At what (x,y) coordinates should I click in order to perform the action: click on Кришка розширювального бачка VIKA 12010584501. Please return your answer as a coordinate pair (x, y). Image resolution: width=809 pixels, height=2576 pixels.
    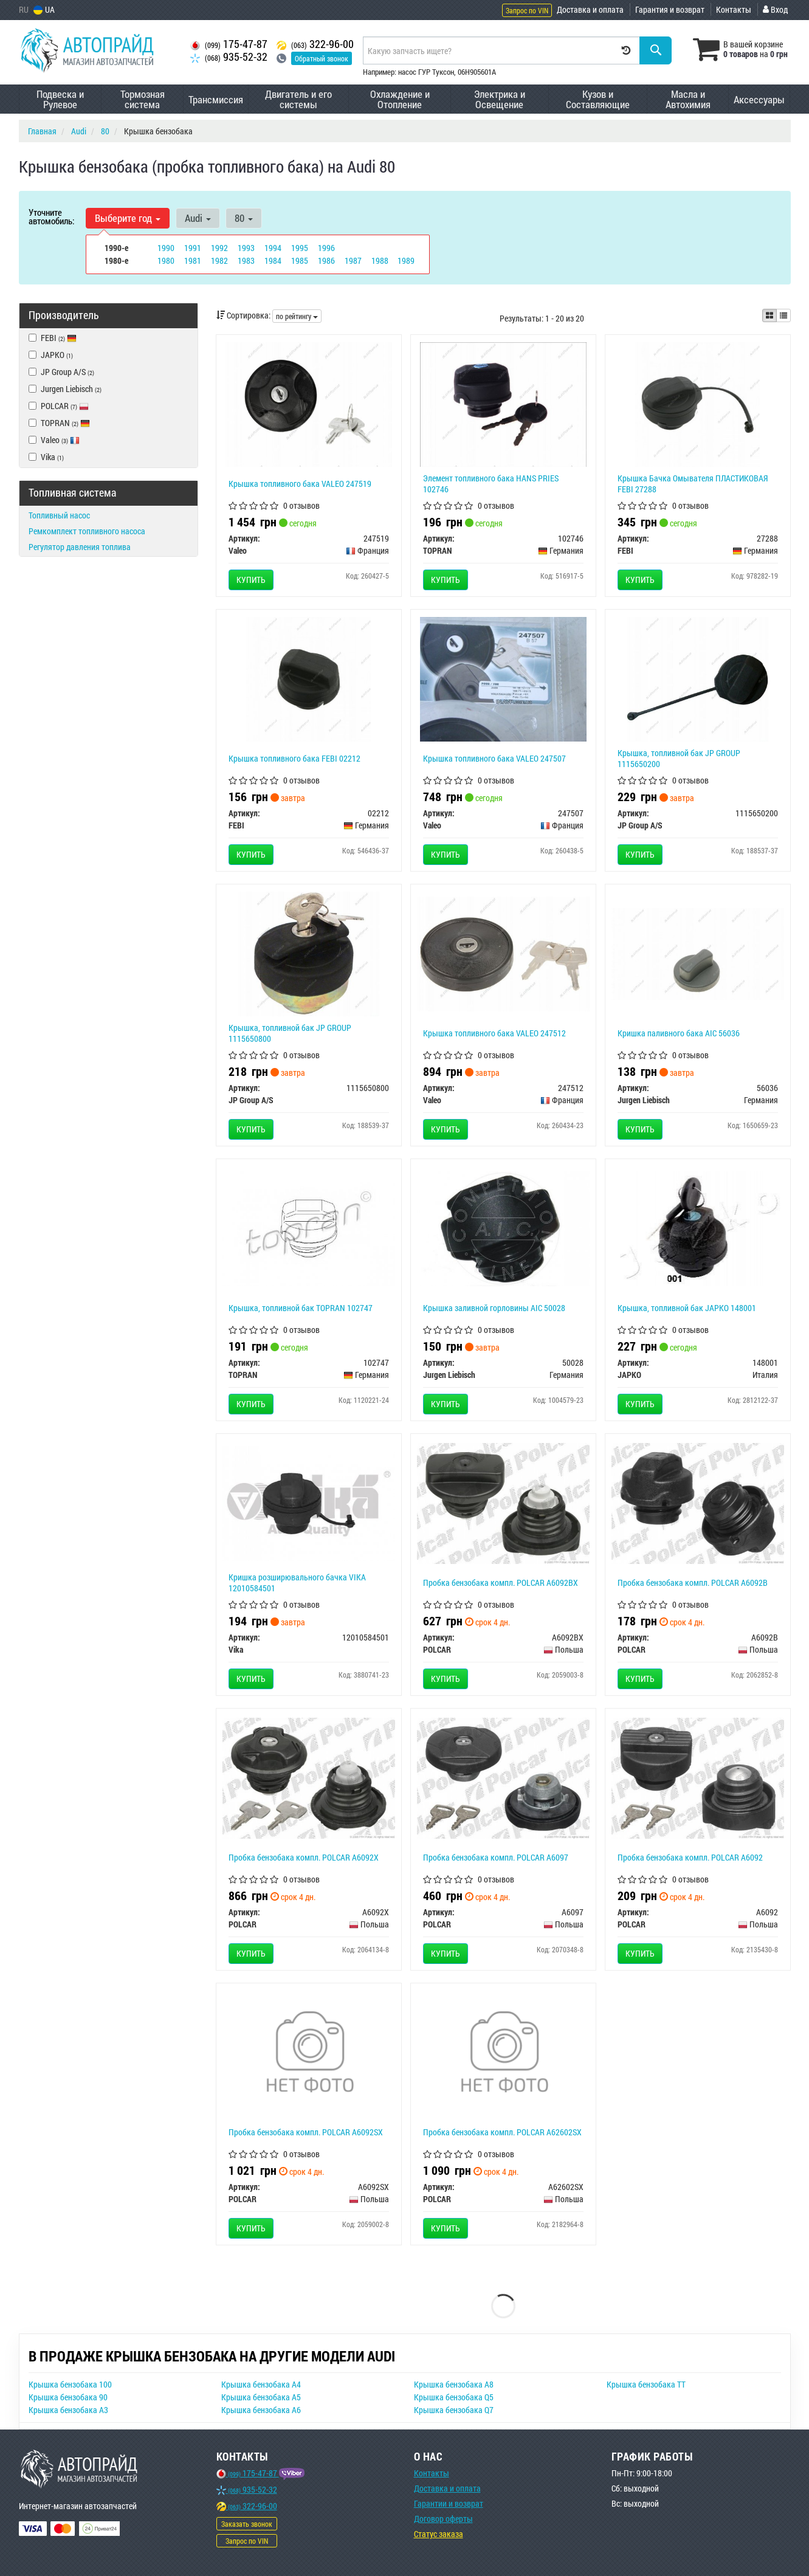
    Looking at the image, I should click on (297, 1582).